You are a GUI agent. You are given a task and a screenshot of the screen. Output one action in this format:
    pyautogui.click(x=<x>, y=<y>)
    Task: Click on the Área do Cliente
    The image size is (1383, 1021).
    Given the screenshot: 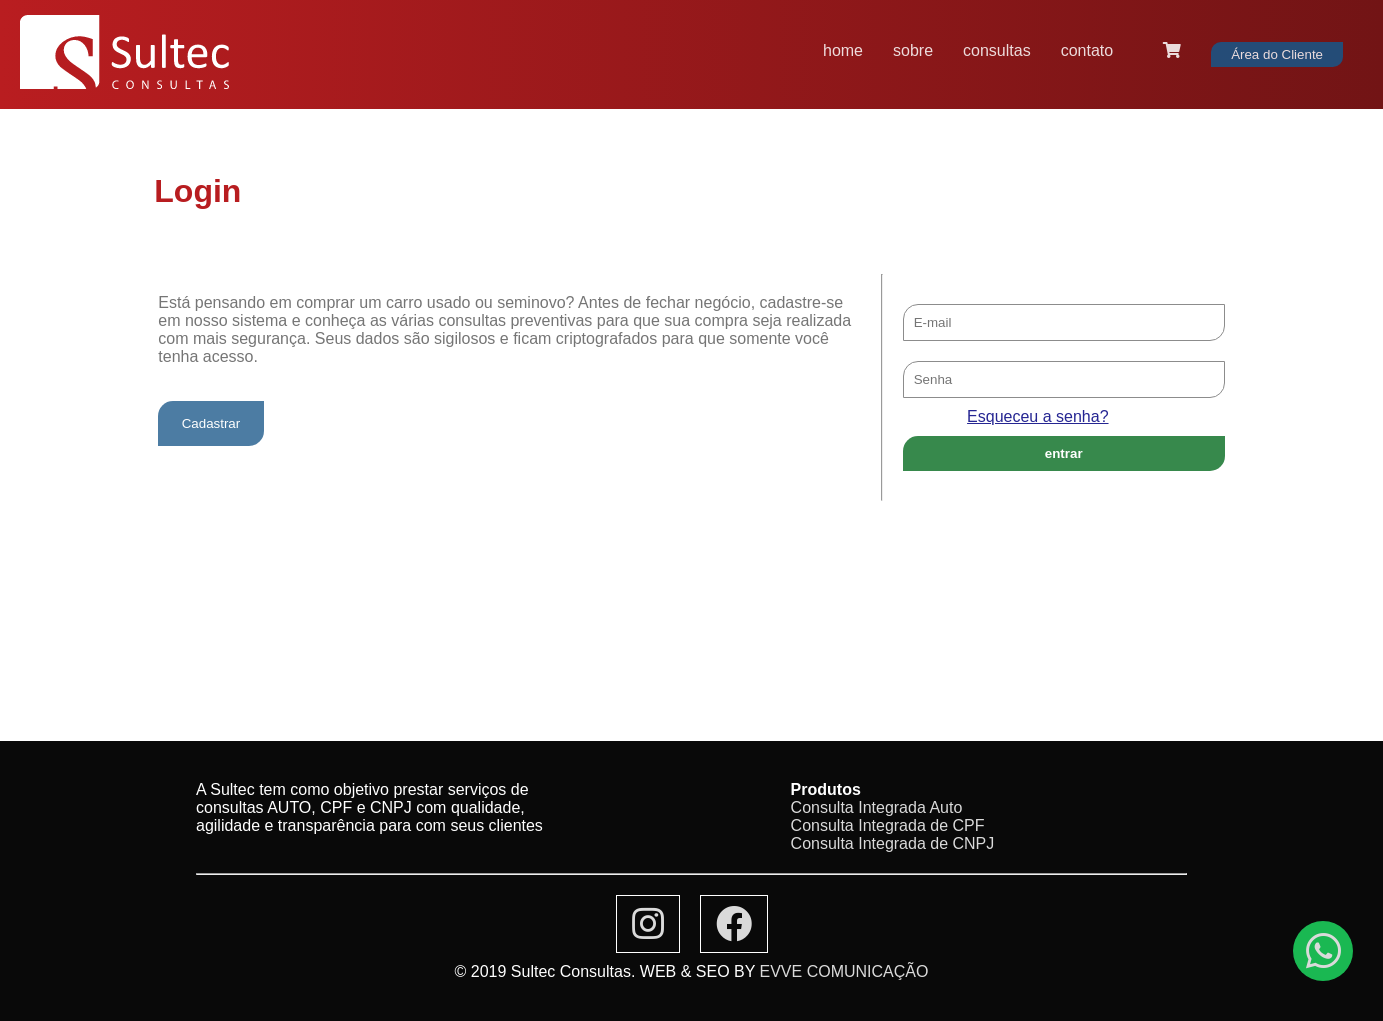 What is the action you would take?
    pyautogui.click(x=1277, y=54)
    